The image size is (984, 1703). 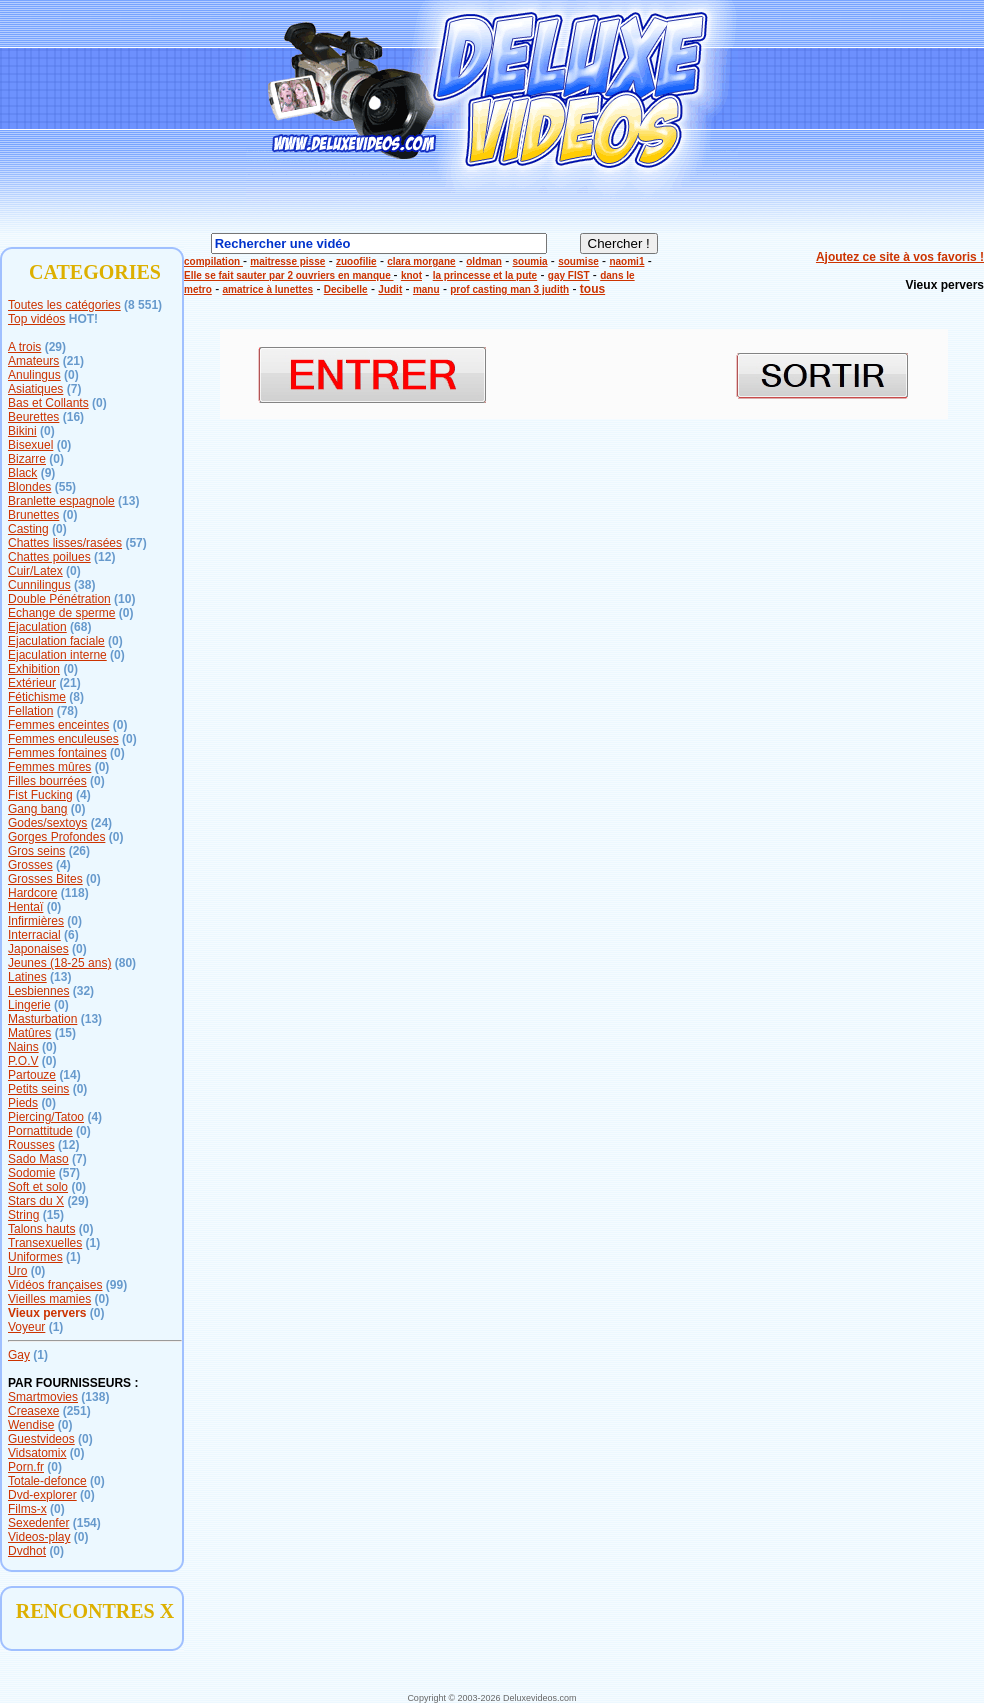 What do you see at coordinates (25, 907) in the screenshot?
I see `Hentaï` at bounding box center [25, 907].